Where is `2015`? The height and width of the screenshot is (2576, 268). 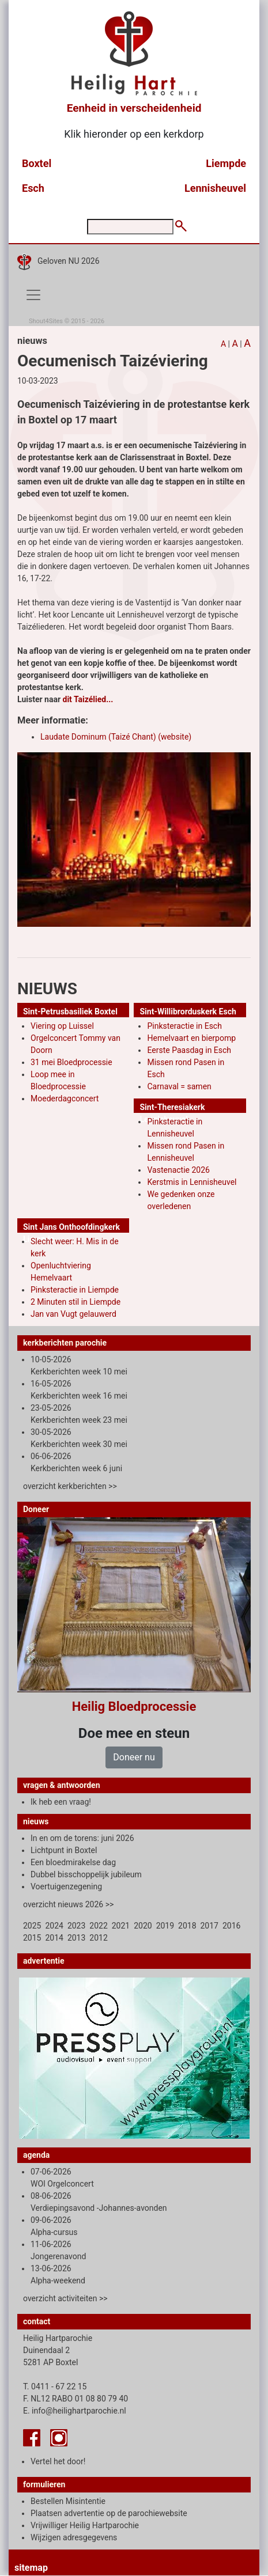
2015 is located at coordinates (32, 1937).